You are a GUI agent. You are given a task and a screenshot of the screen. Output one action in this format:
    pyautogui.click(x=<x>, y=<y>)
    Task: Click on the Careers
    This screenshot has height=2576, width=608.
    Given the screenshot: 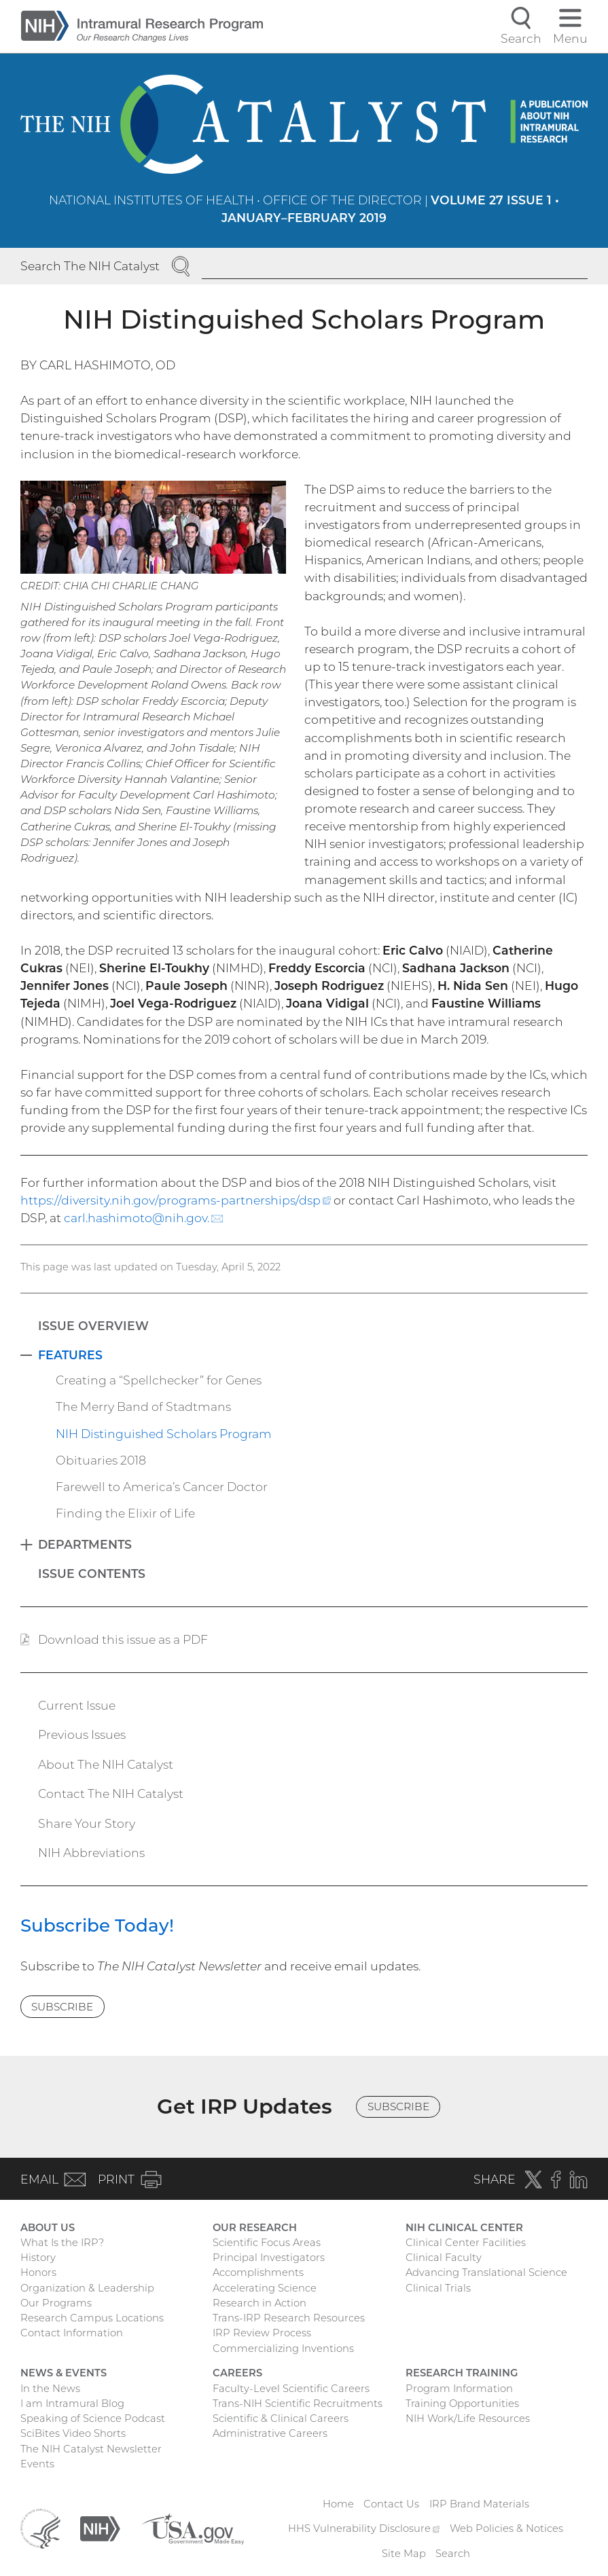 What is the action you would take?
    pyautogui.click(x=237, y=2373)
    